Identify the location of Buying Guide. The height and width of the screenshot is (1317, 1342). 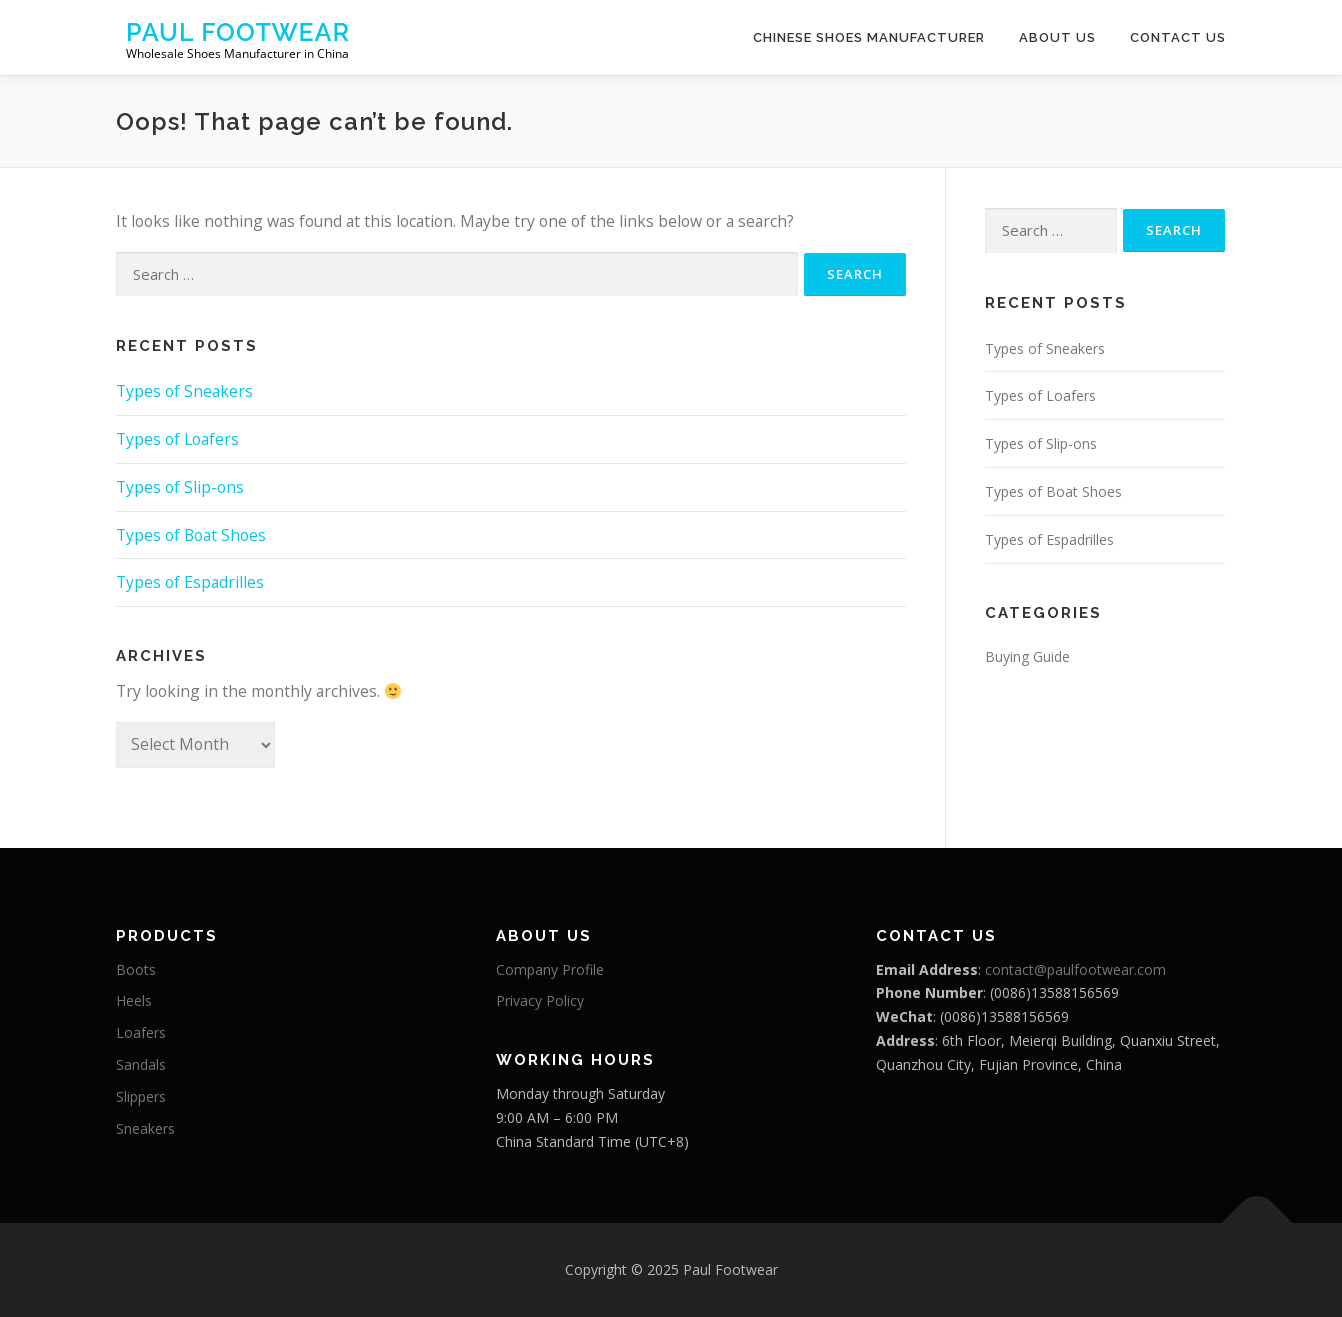
(1027, 656).